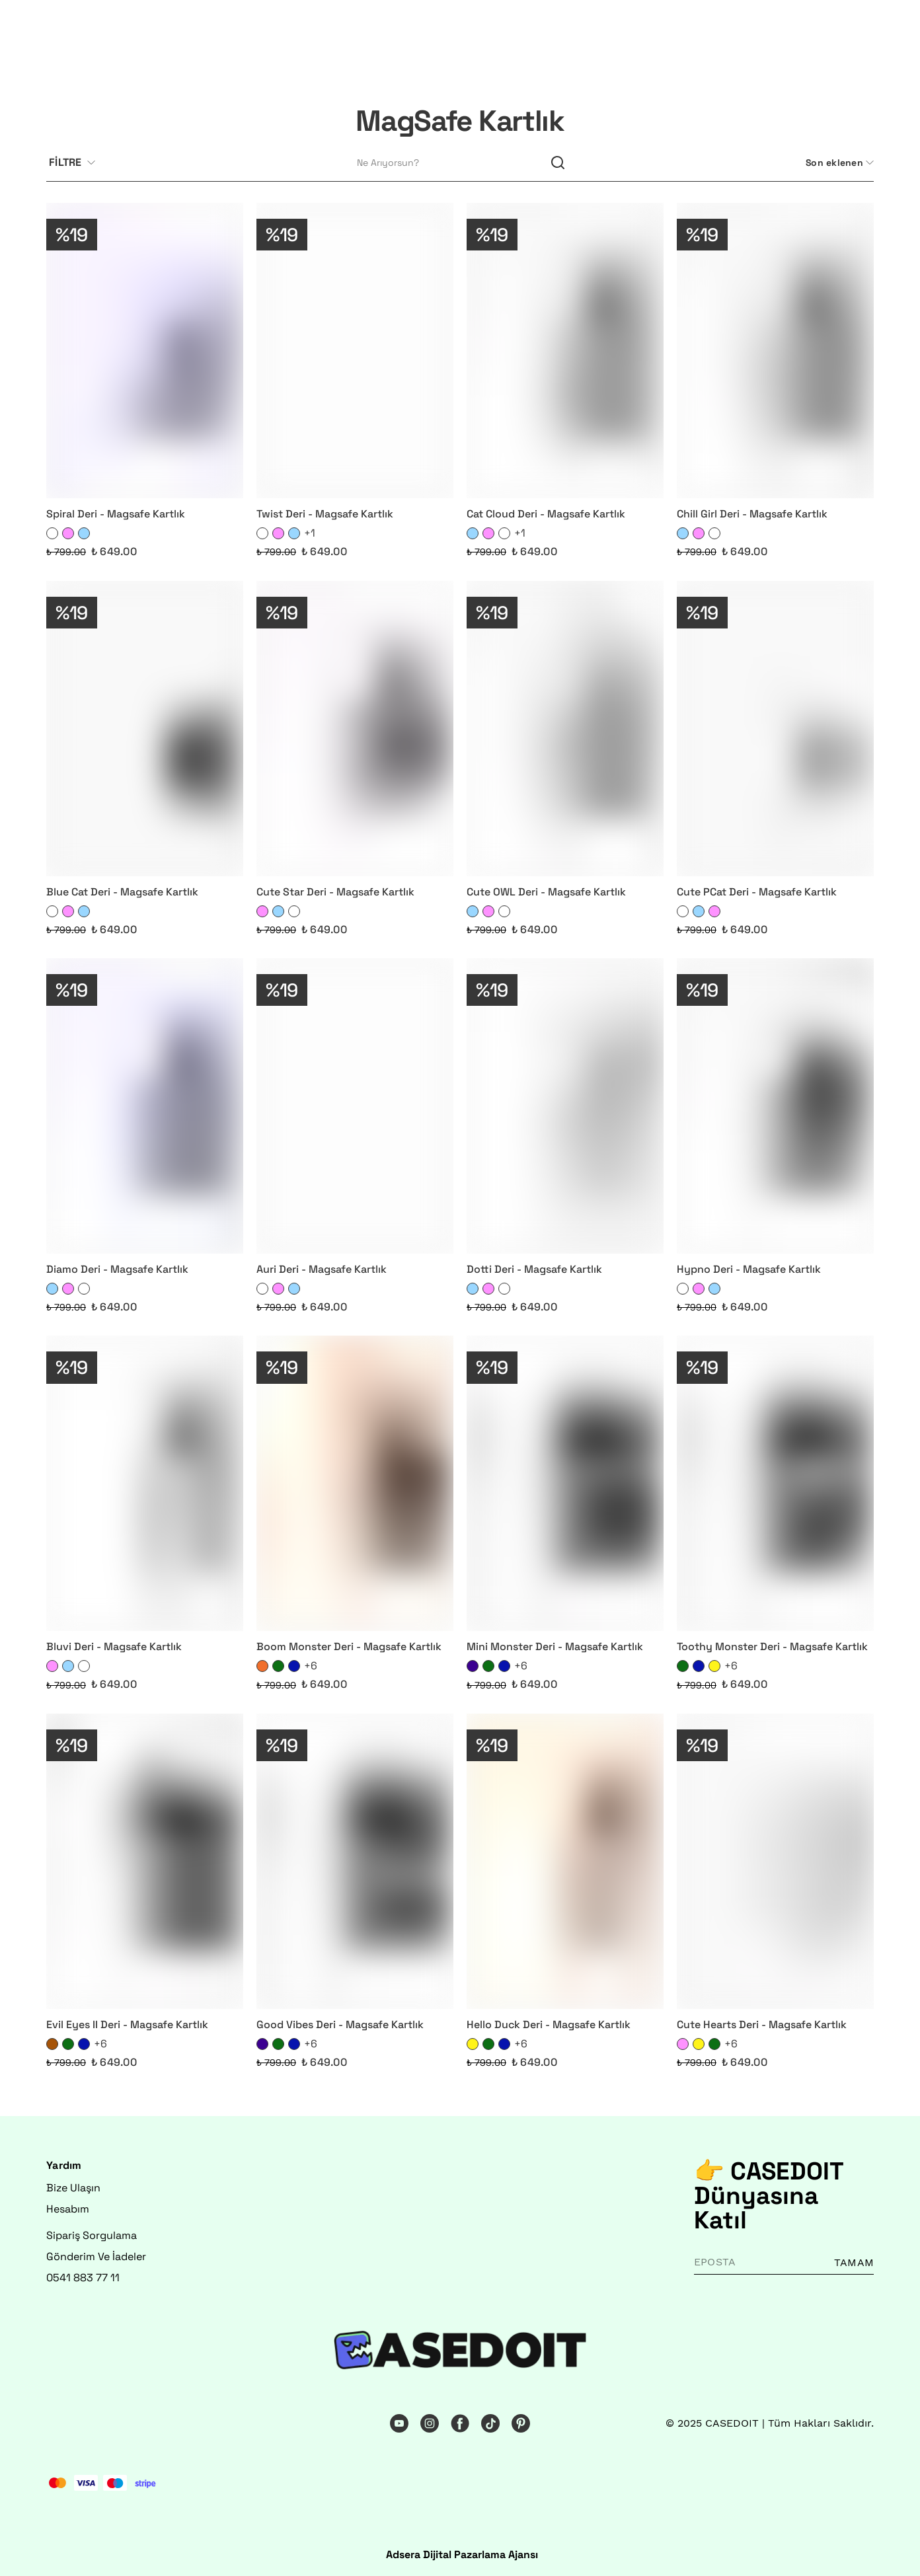 The image size is (920, 2576). I want to click on Good Vibes Deri - Magsafe Kartlık, so click(340, 2024).